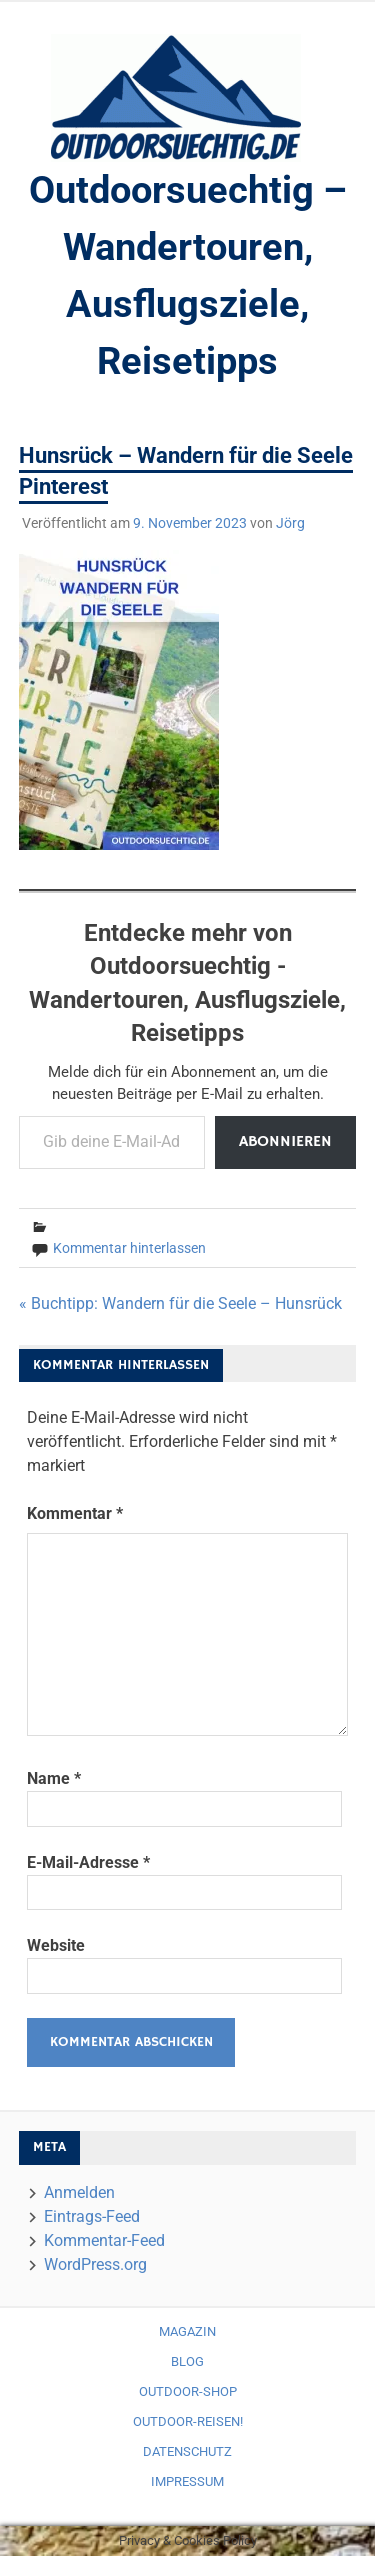  I want to click on Outdoor-Reisen!, so click(188, 2421).